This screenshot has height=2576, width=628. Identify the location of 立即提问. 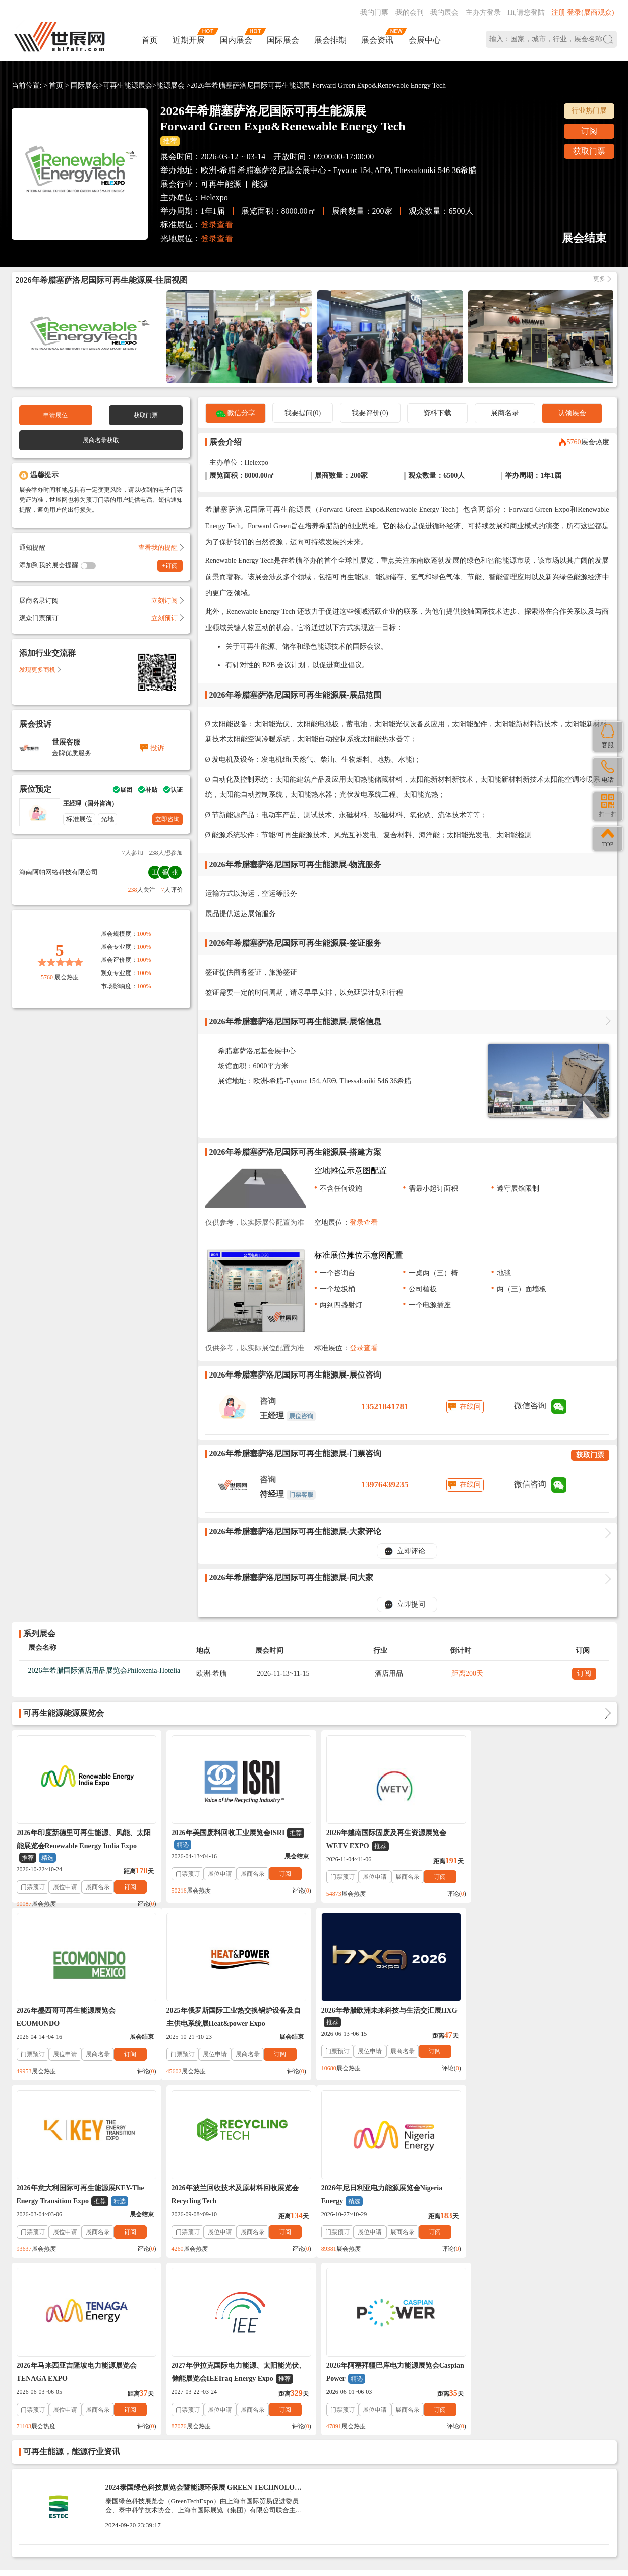
(411, 1604).